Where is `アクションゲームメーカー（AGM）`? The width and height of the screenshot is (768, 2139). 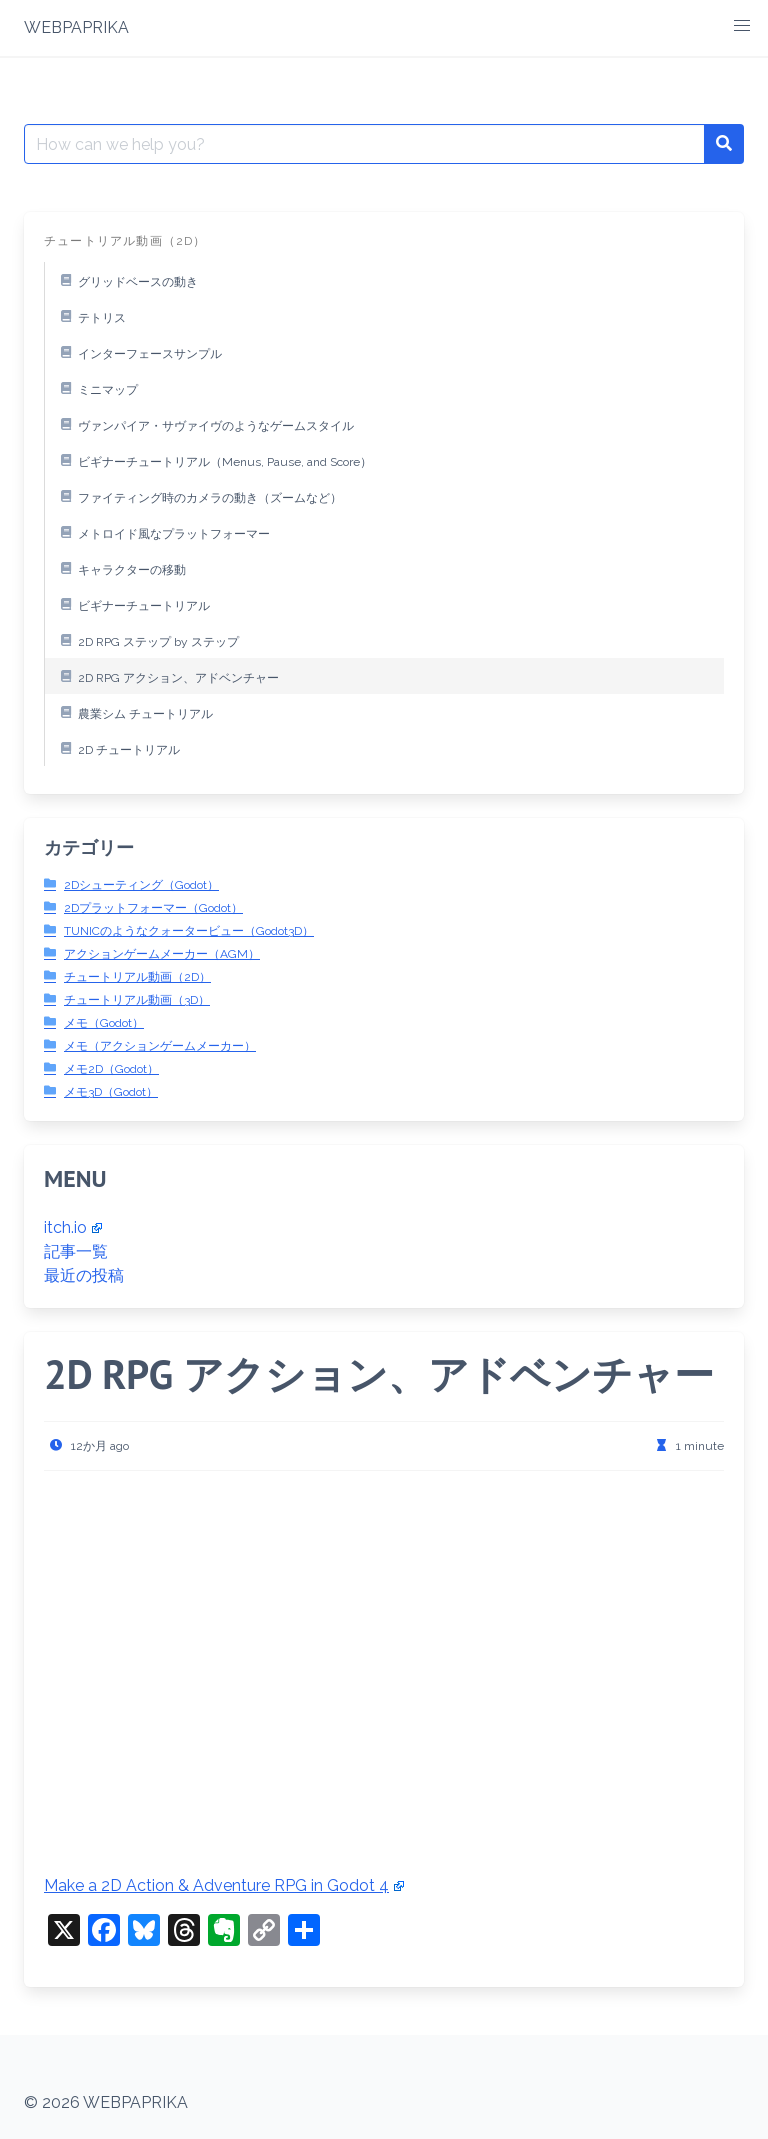 アクションゲームメーカー（AGM） is located at coordinates (162, 954).